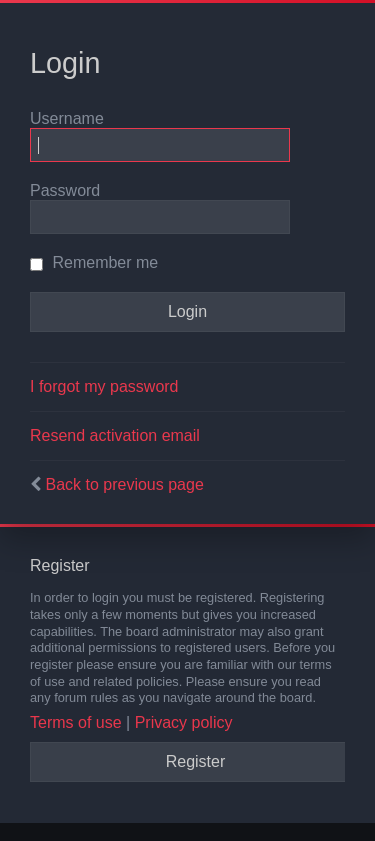 The height and width of the screenshot is (841, 375). I want to click on Privacy policy, so click(184, 722).